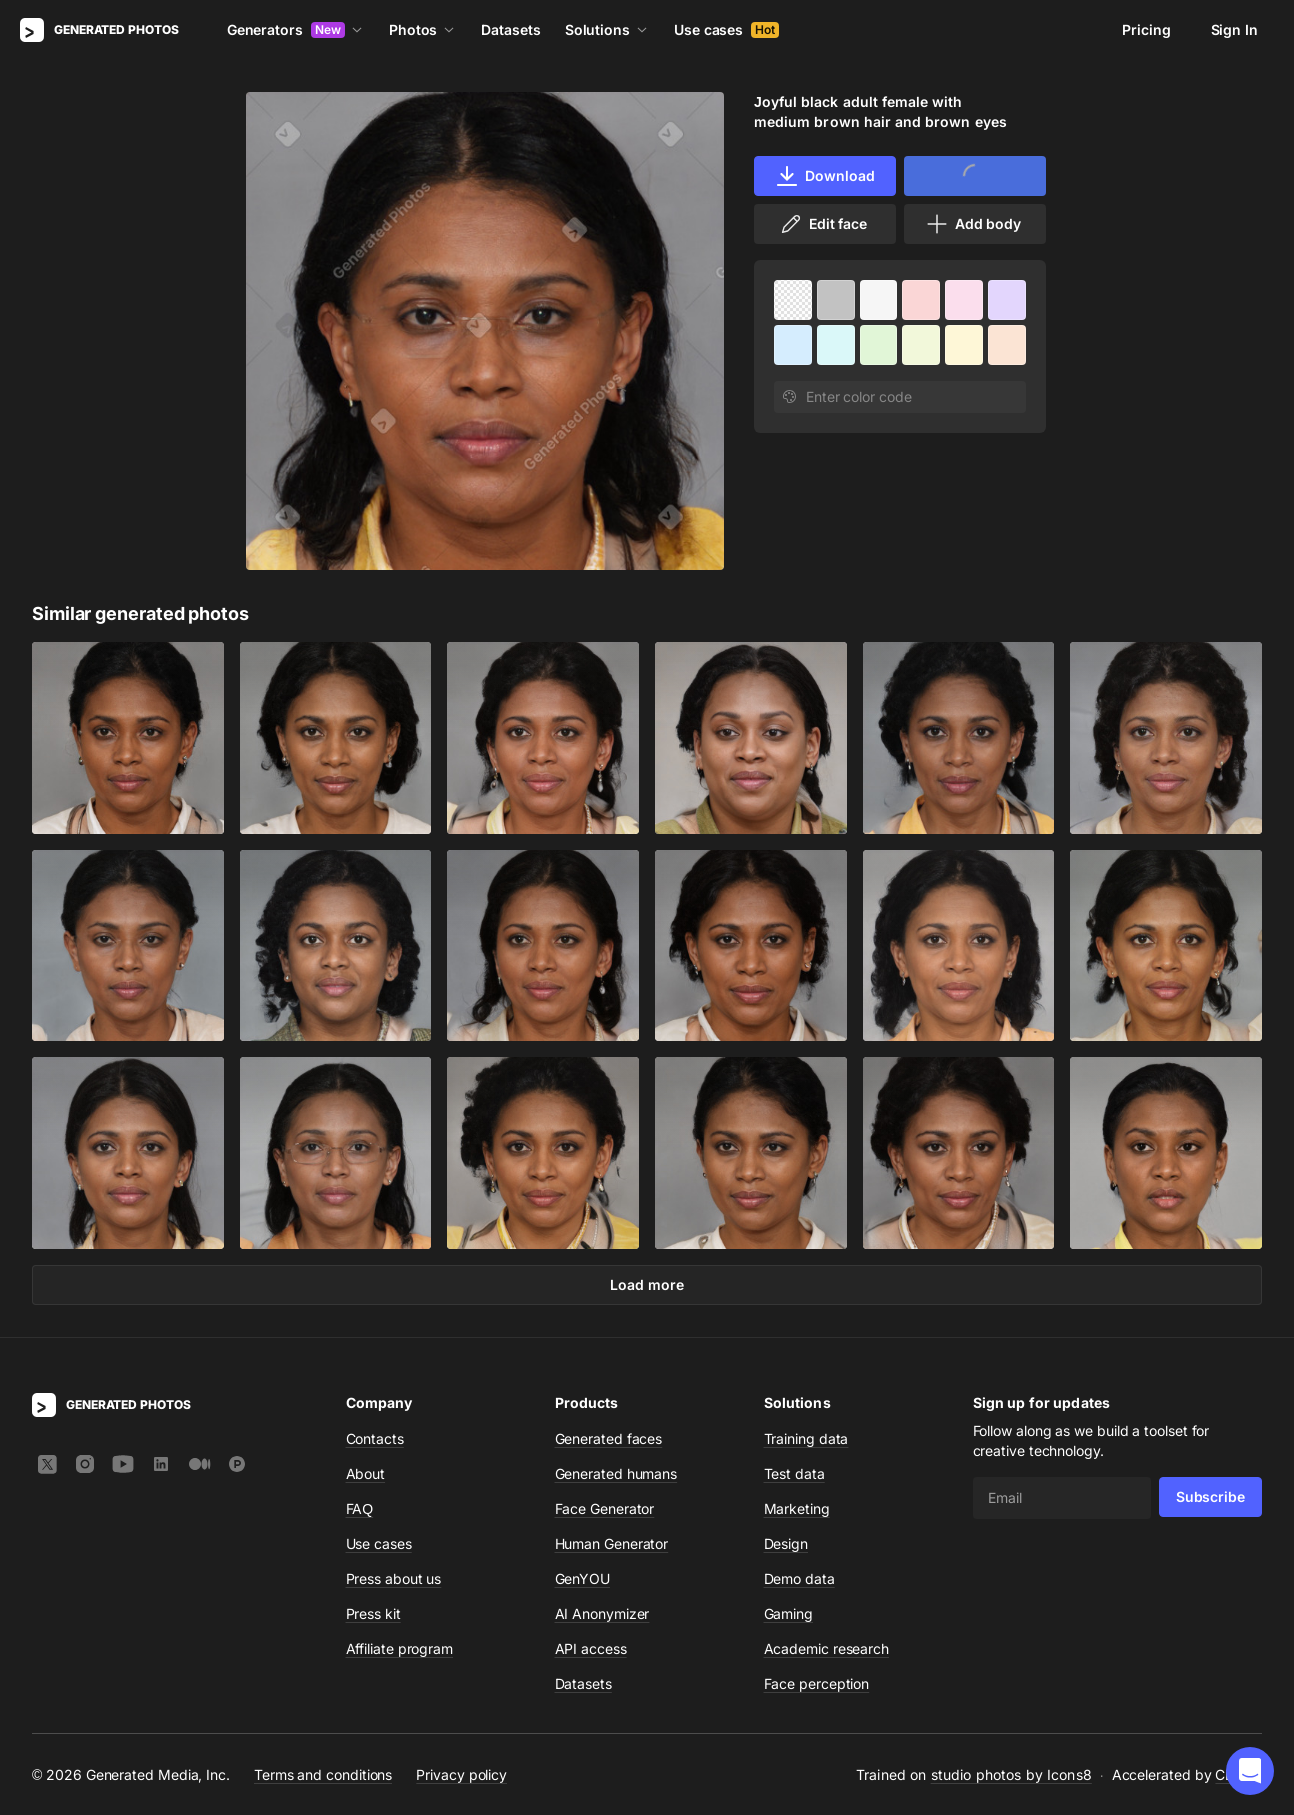 This screenshot has height=1815, width=1294. What do you see at coordinates (1011, 1774) in the screenshot?
I see `studio photos by Icons8` at bounding box center [1011, 1774].